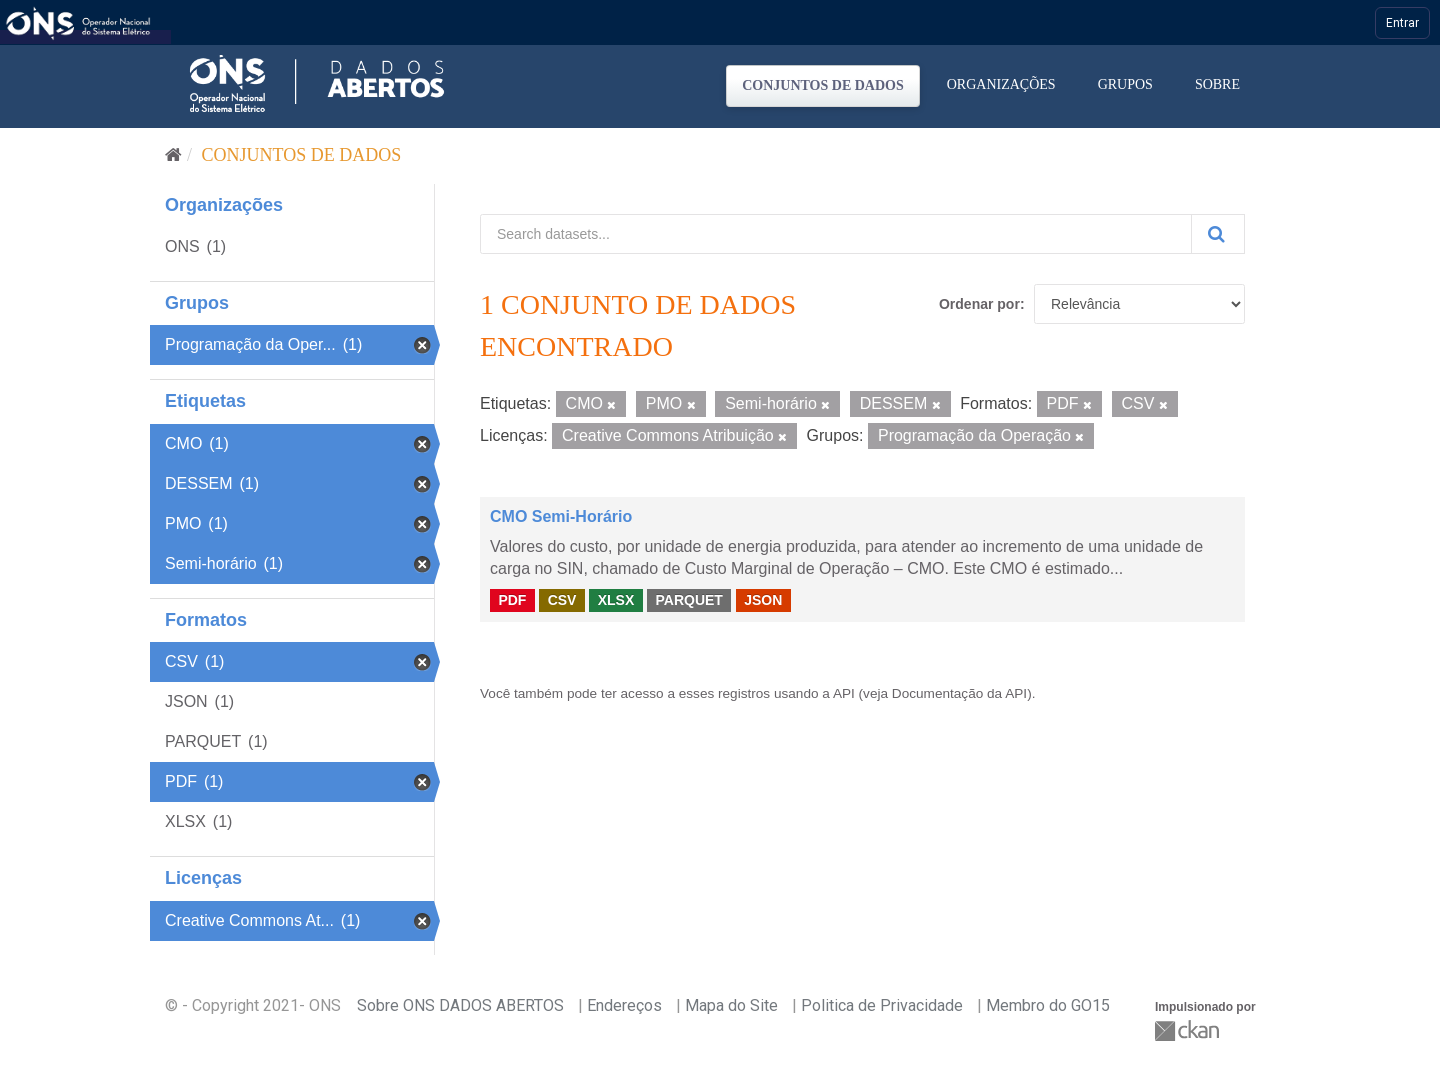 The height and width of the screenshot is (1071, 1440). I want to click on [Search datasets...], so click(836, 234).